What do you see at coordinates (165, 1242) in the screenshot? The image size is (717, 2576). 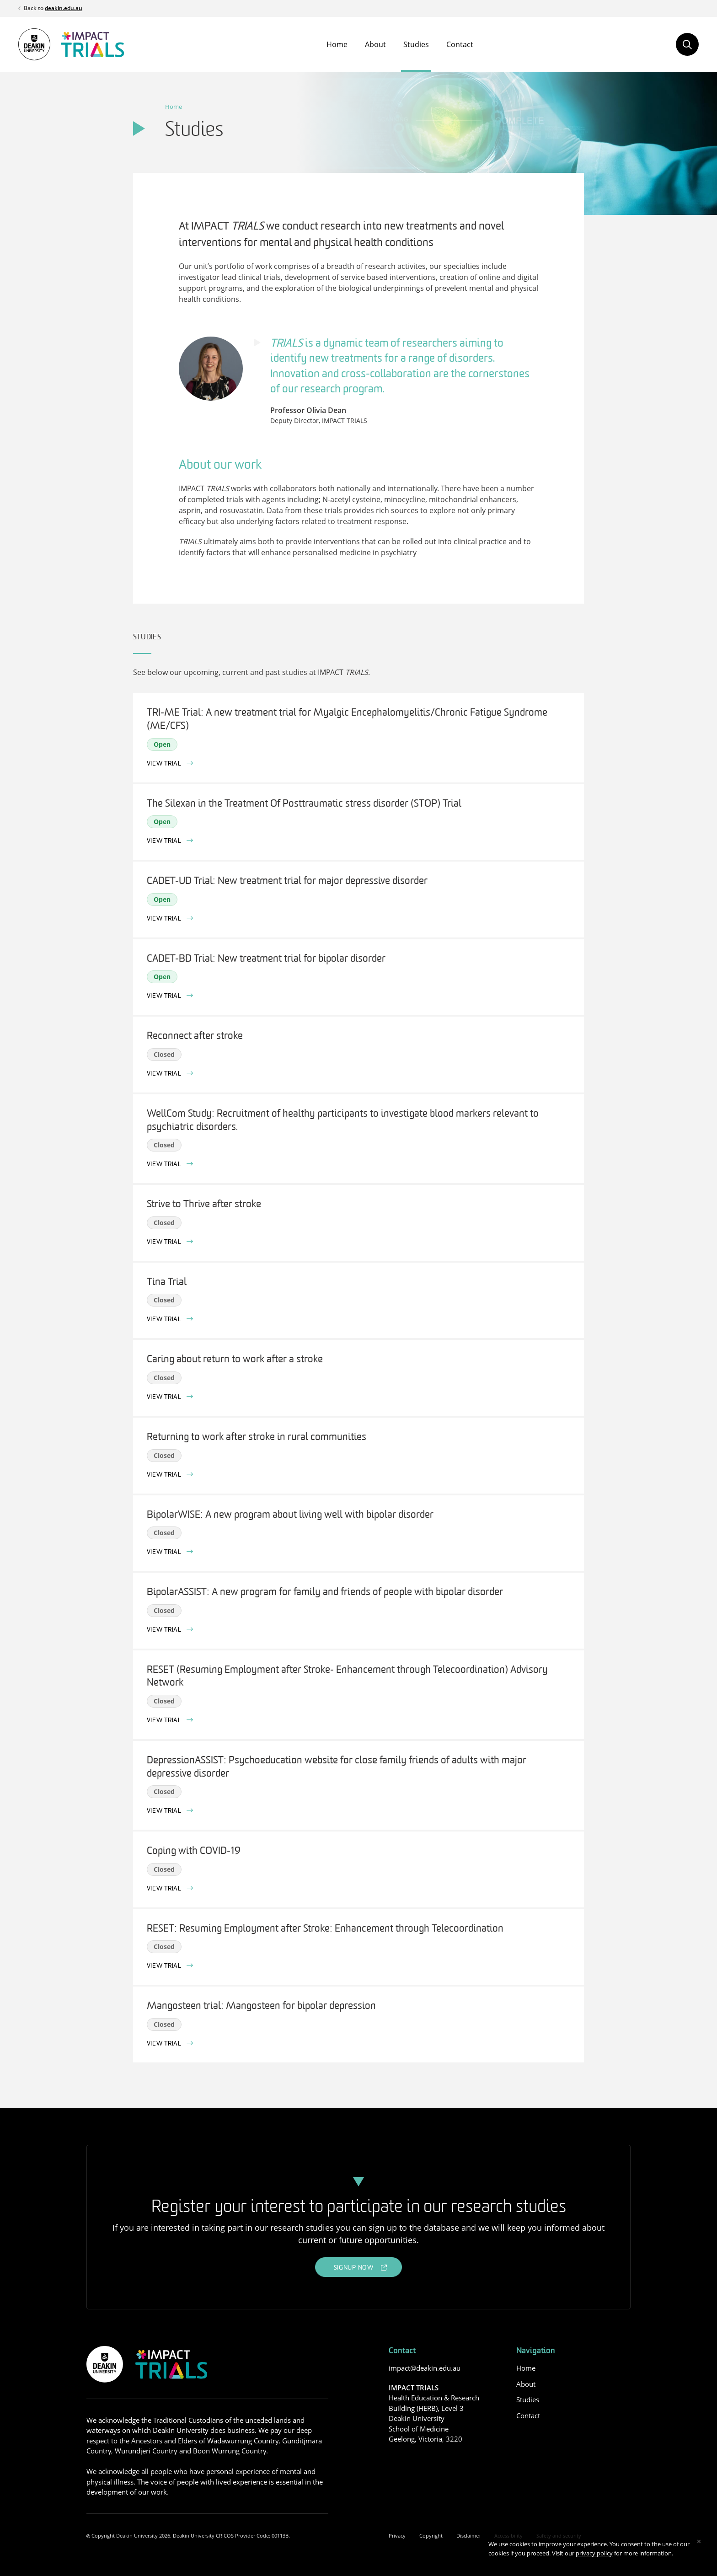 I see `View trial [View trial: Strive to Thrive after stroke]` at bounding box center [165, 1242].